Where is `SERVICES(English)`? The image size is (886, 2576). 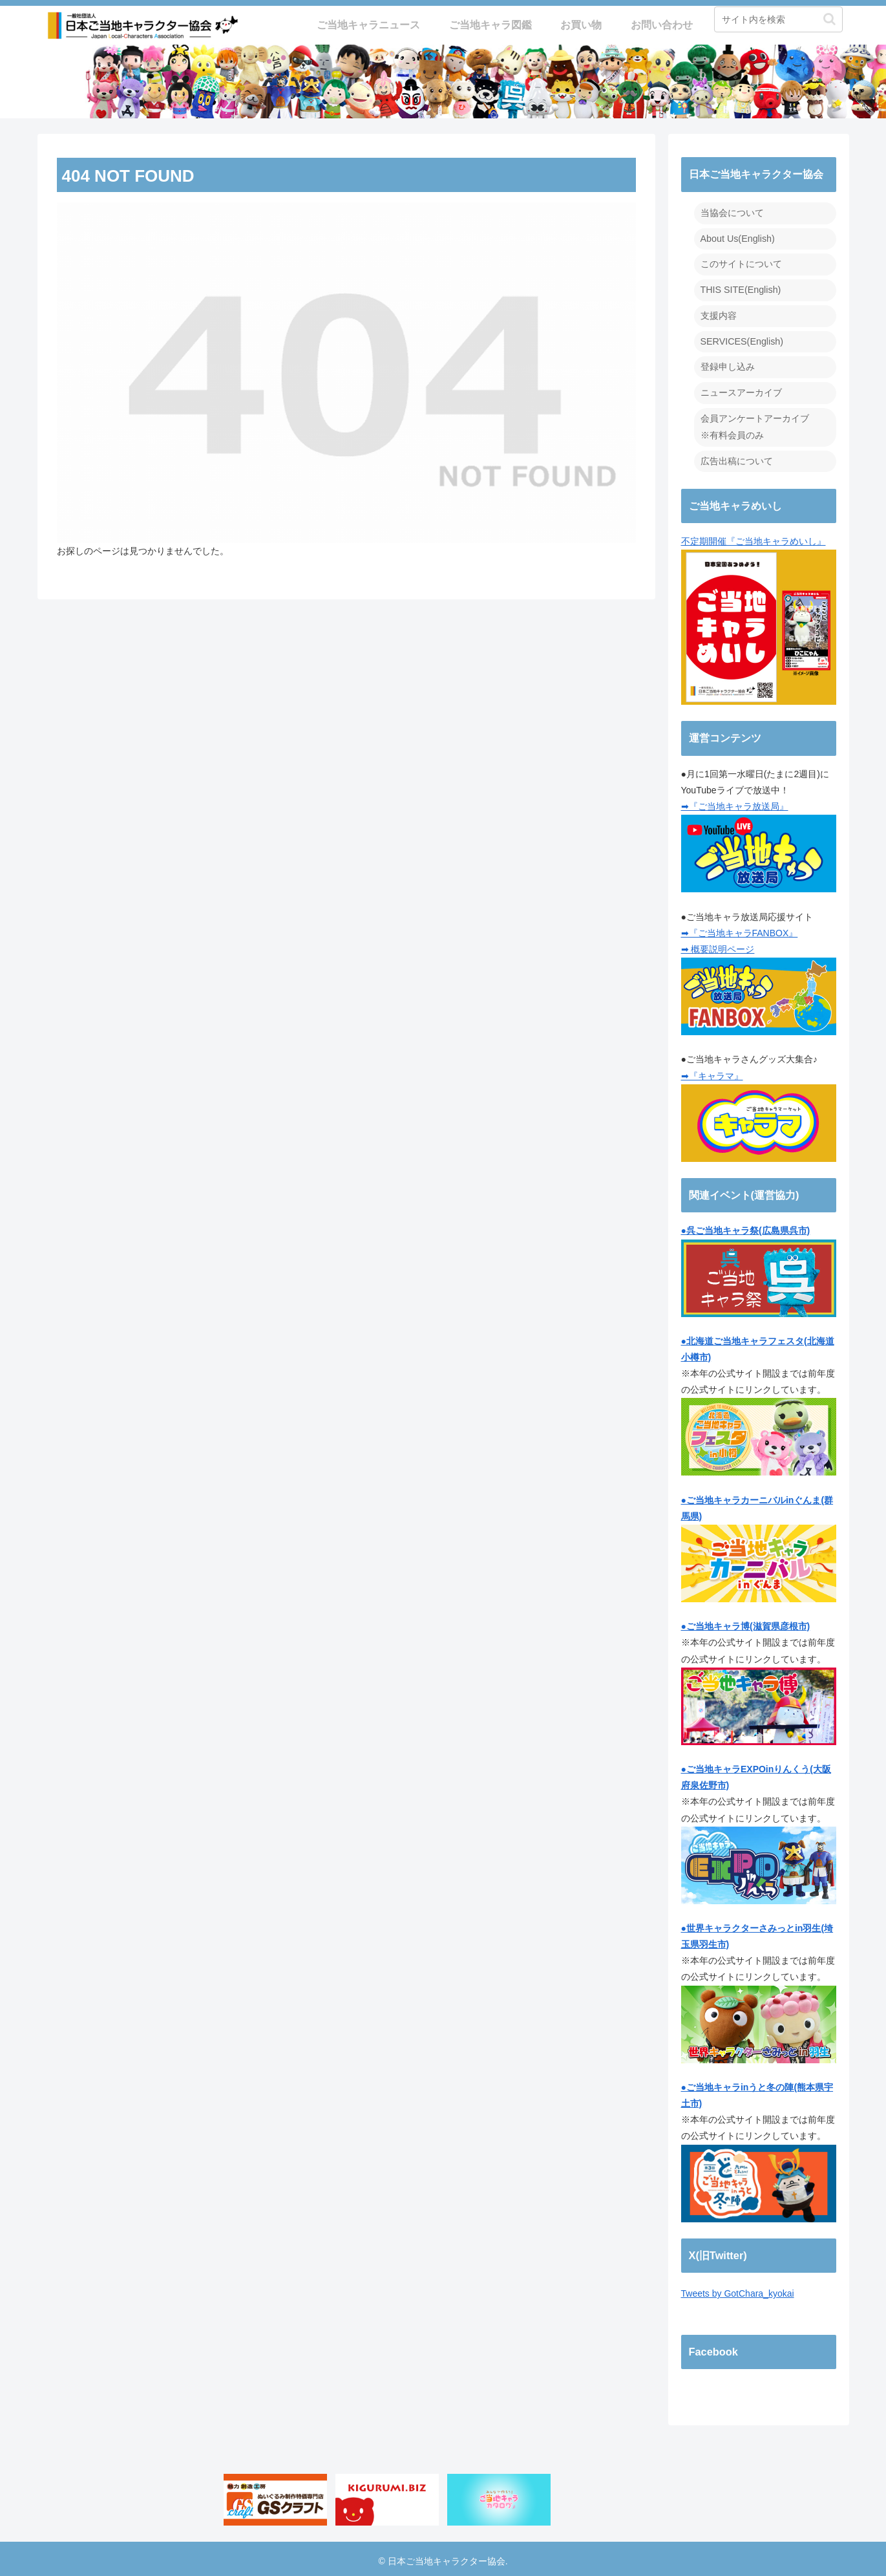
SERVICES(English) is located at coordinates (741, 339).